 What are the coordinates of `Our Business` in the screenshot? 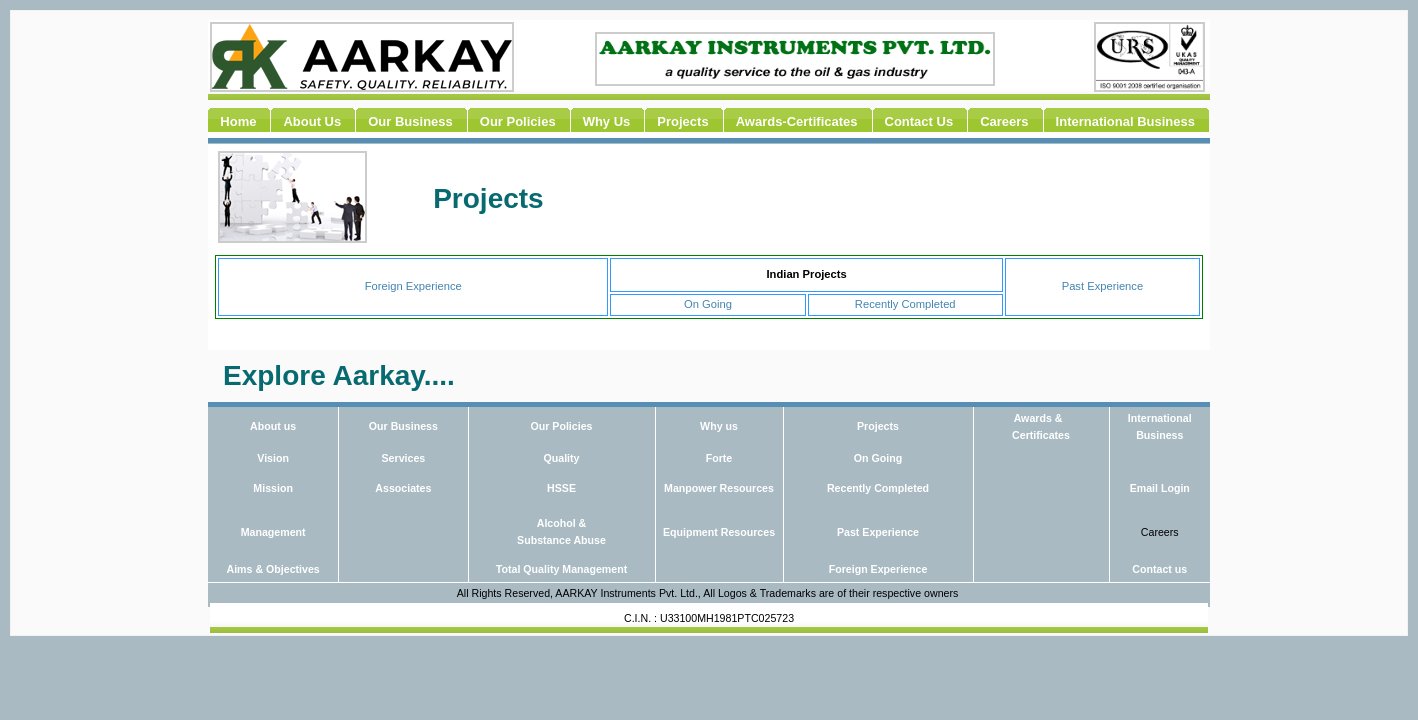 It's located at (403, 426).